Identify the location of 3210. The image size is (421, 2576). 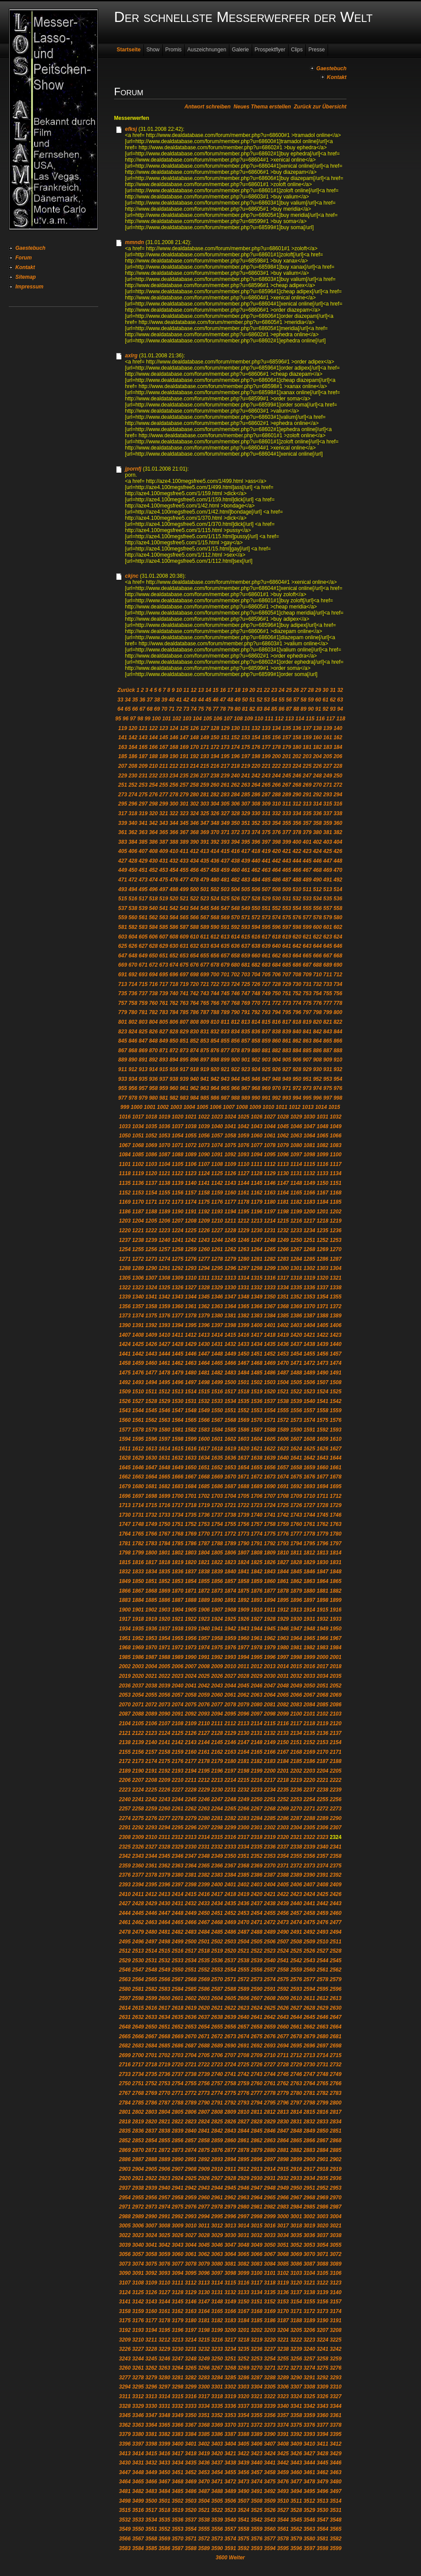
(138, 2340).